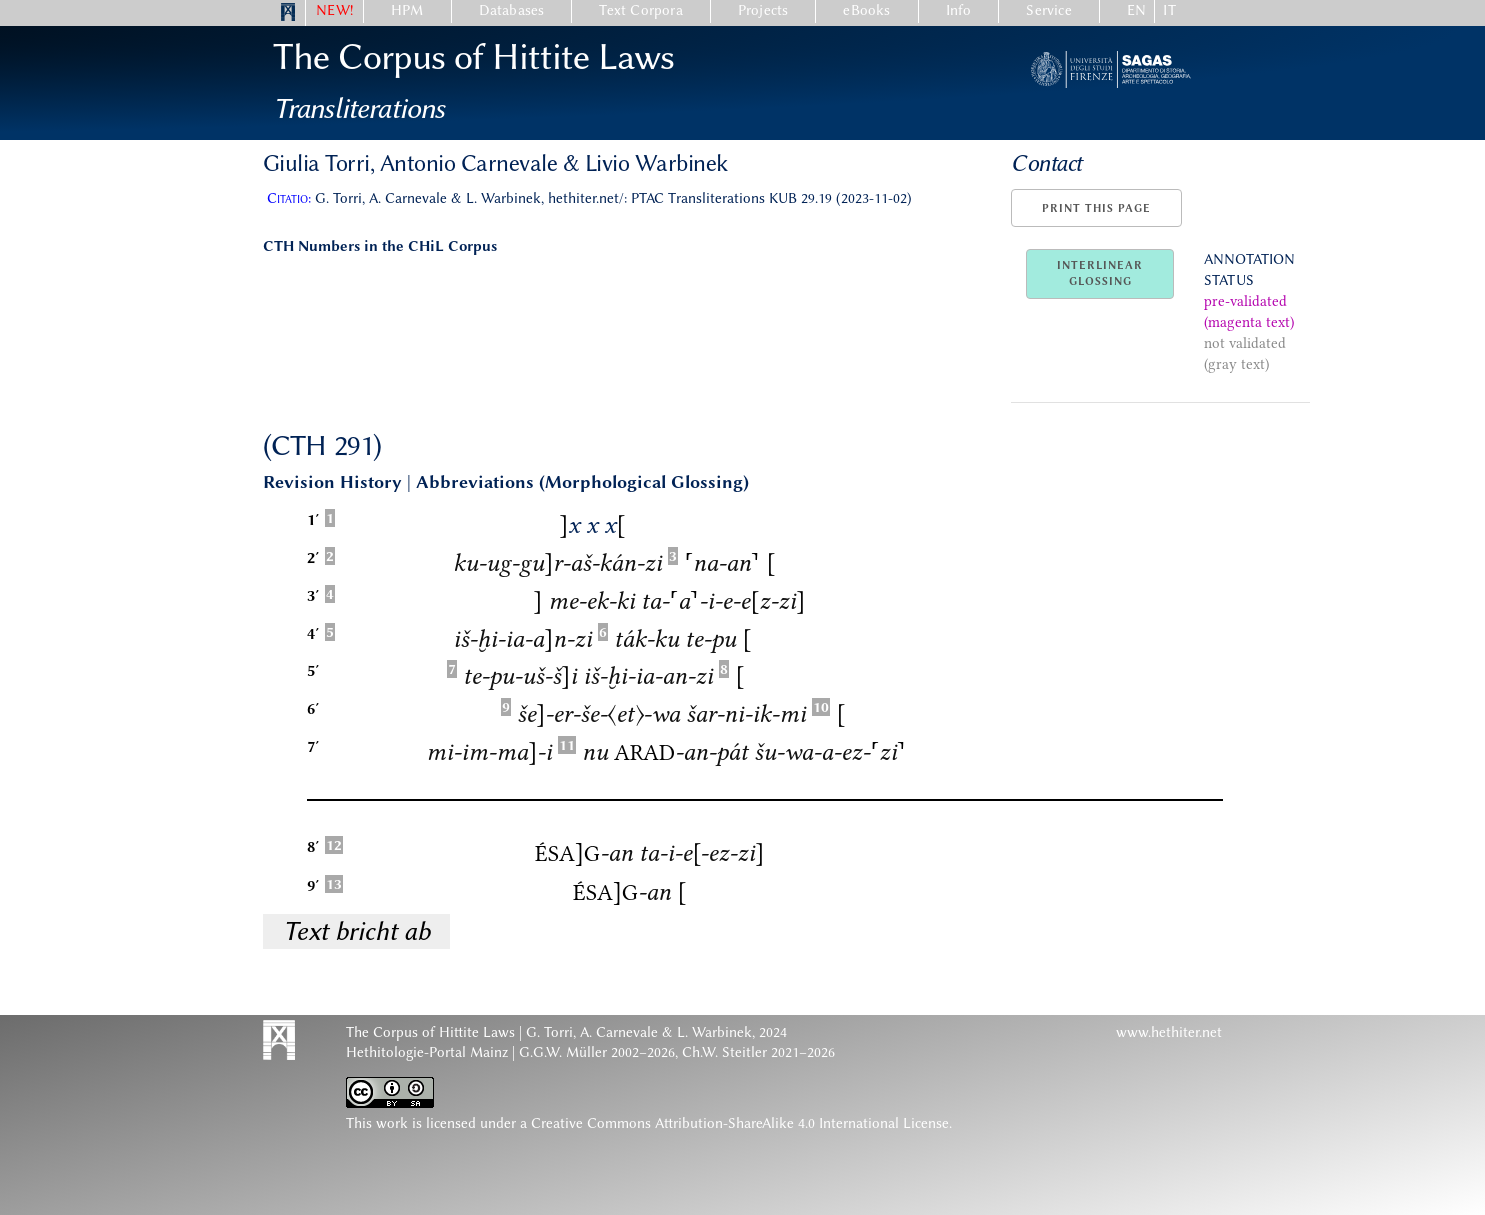 This screenshot has width=1485, height=1215. I want to click on EN, so click(1136, 10).